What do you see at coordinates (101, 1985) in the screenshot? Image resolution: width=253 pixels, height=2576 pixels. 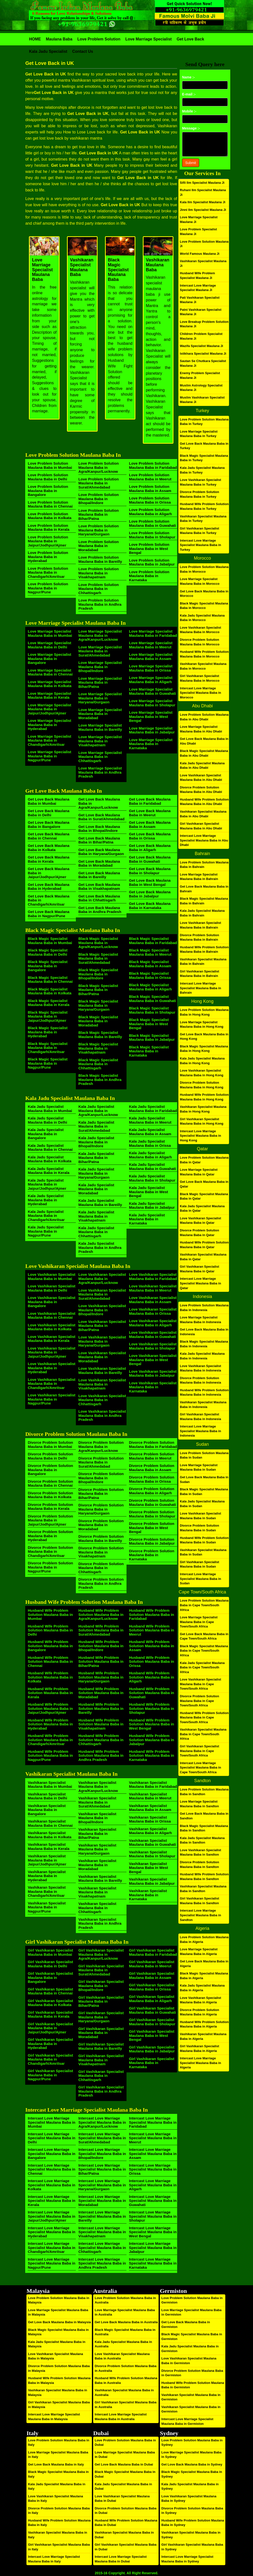 I see `Girl Vashikaran Specialist Maulana Baba in Bhopal/Indore` at bounding box center [101, 1985].